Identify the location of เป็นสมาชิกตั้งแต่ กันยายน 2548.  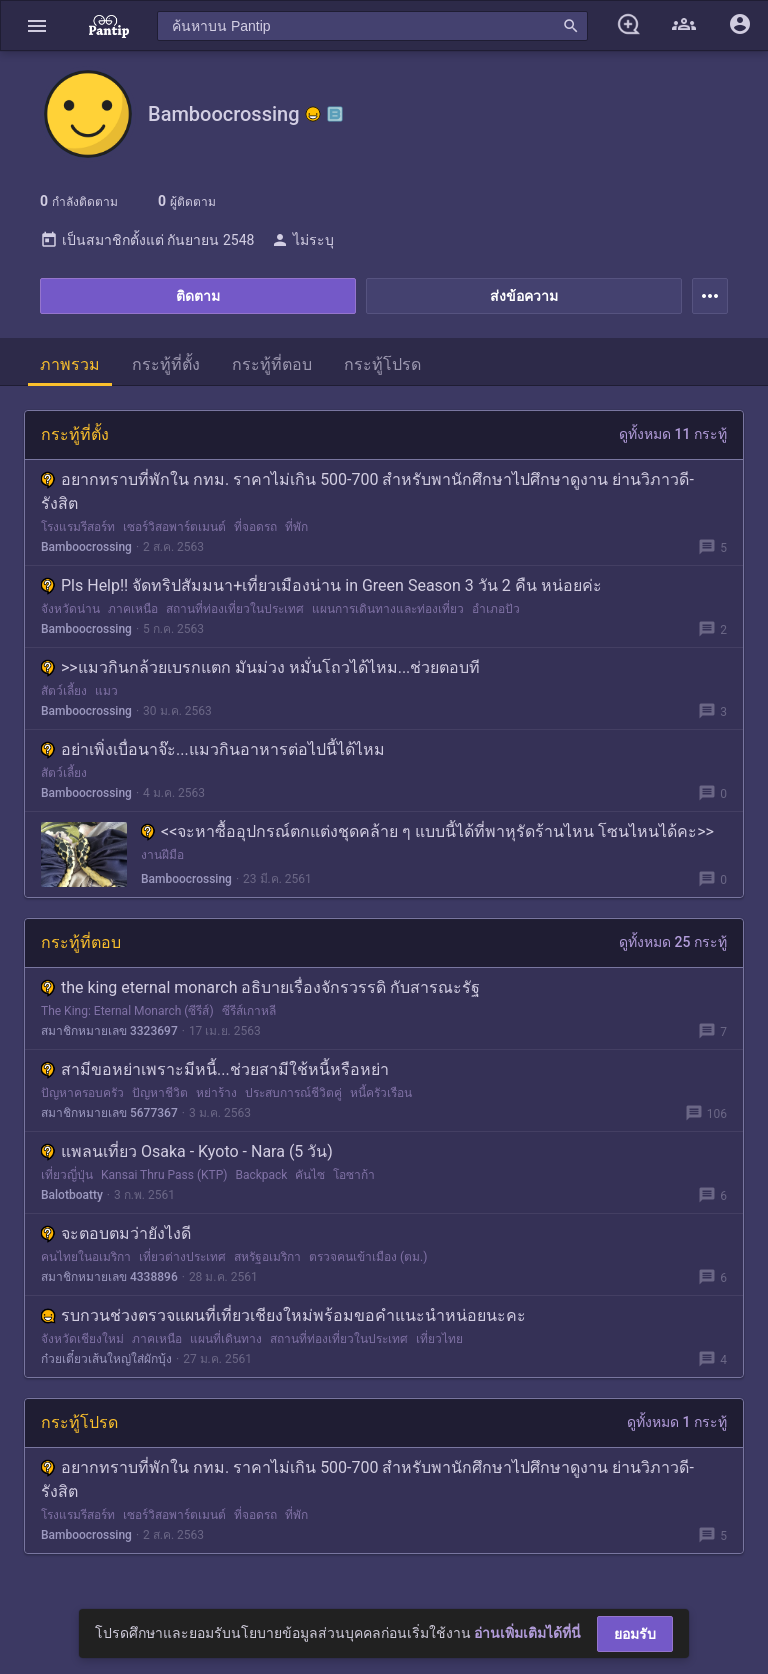
(147, 240).